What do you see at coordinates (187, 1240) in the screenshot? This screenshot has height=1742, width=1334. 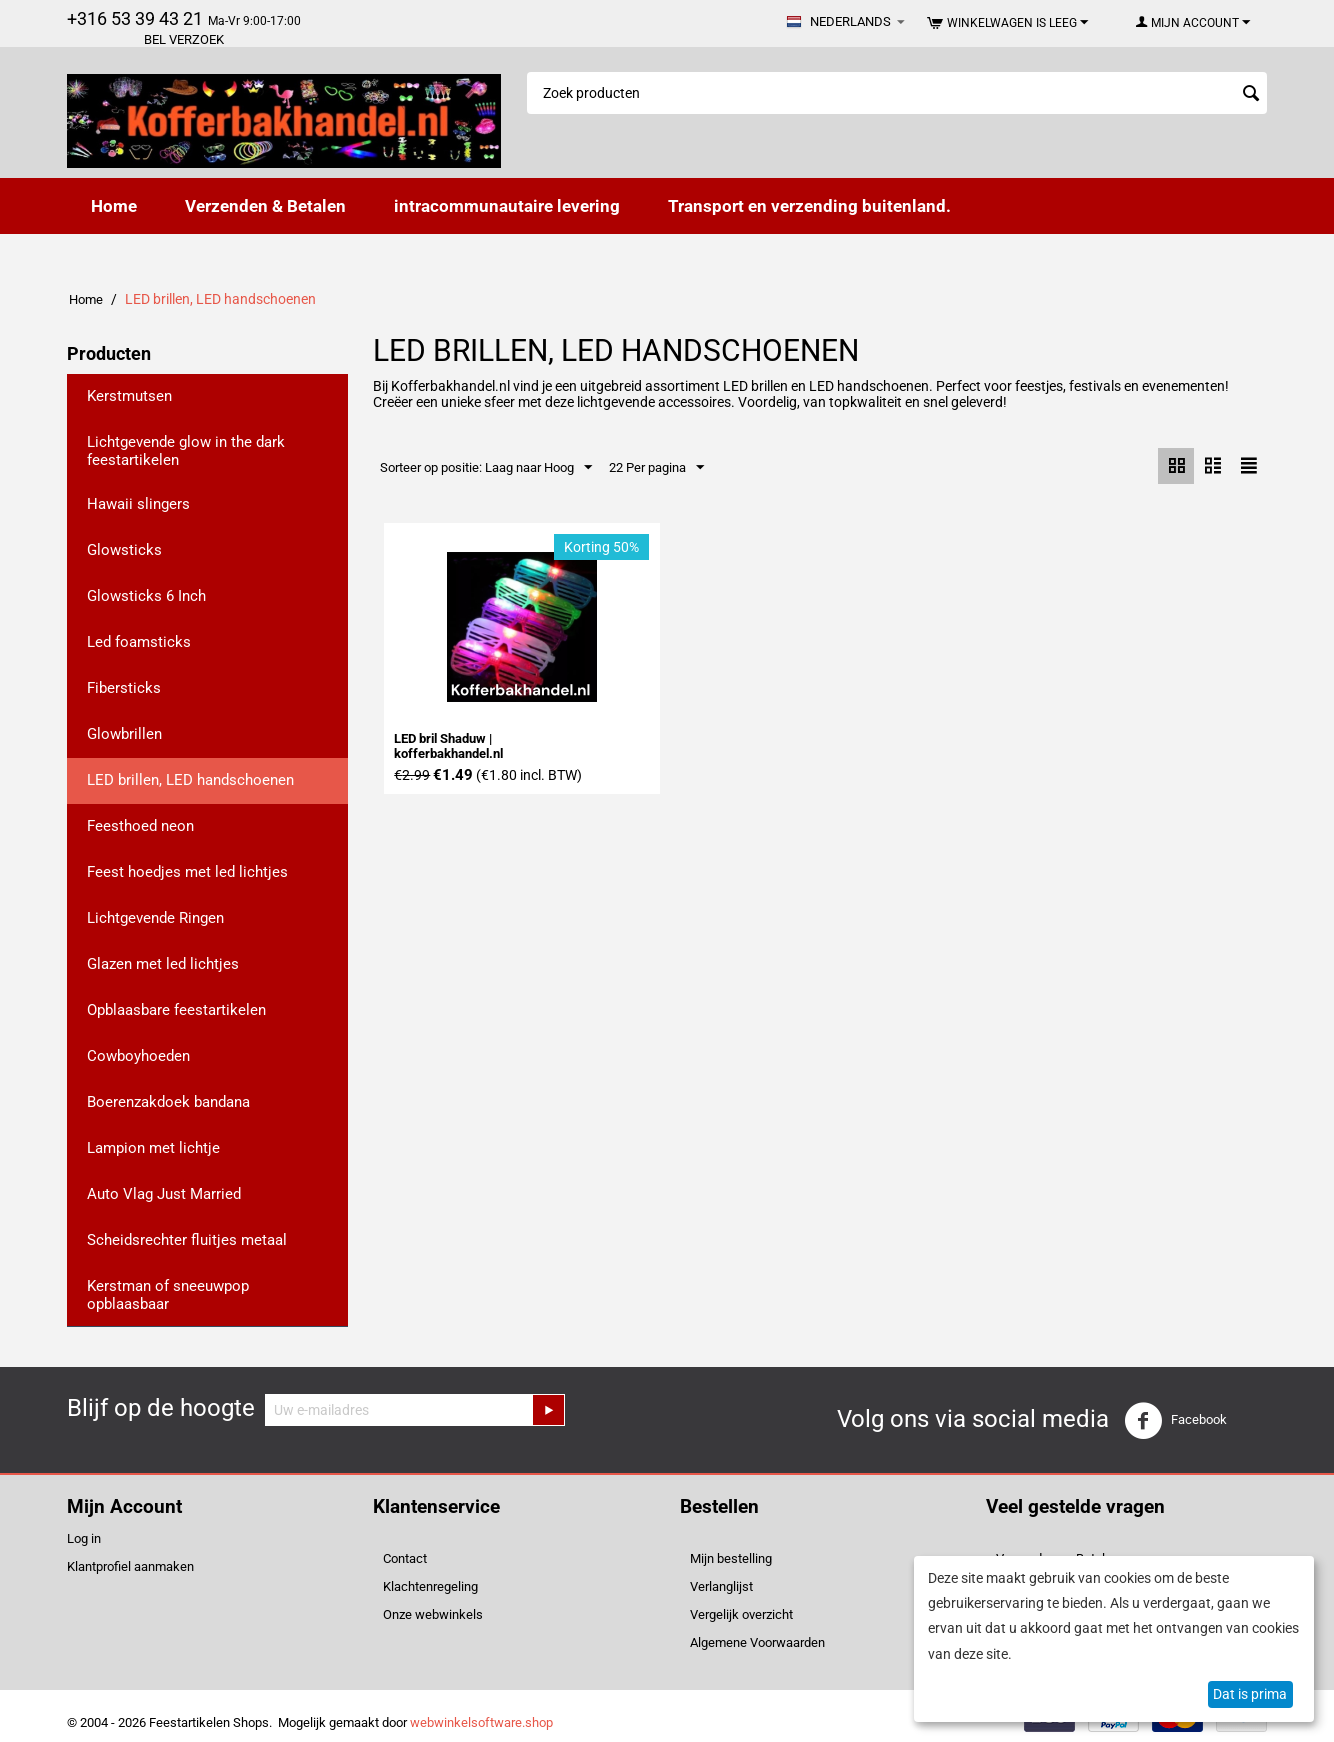 I see `Scheidsrechter fluitjes metaal` at bounding box center [187, 1240].